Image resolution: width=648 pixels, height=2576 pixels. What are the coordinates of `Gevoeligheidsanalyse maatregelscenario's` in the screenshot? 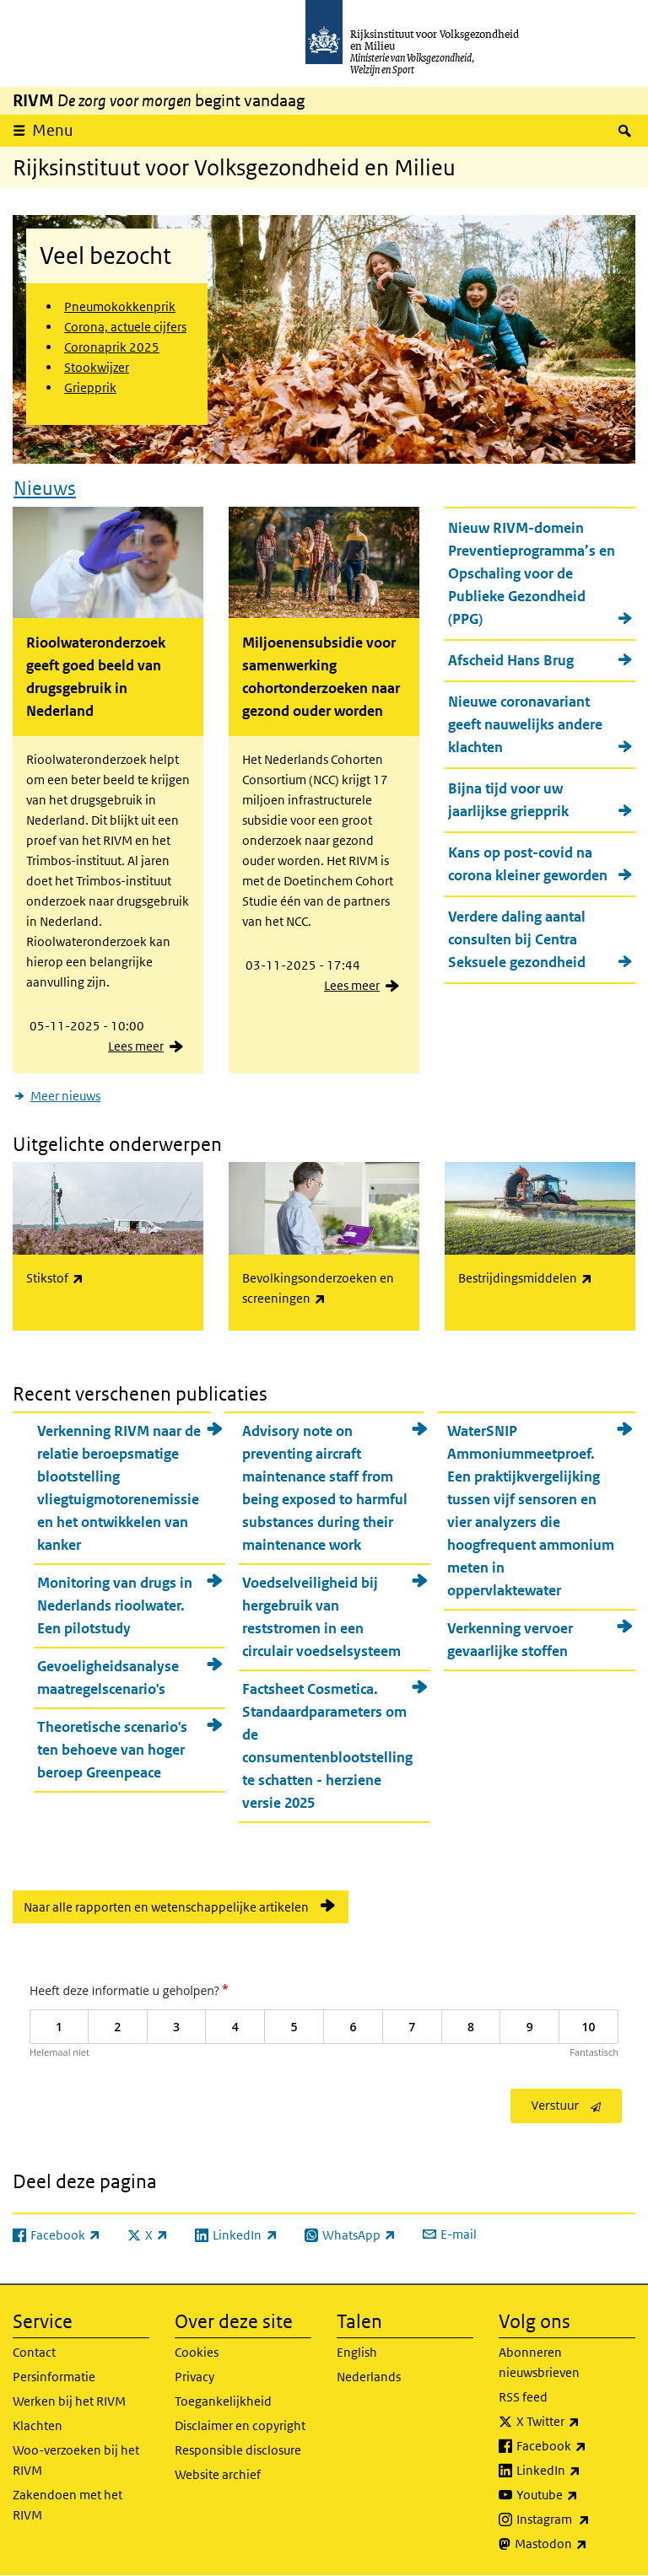 It's located at (108, 1677).